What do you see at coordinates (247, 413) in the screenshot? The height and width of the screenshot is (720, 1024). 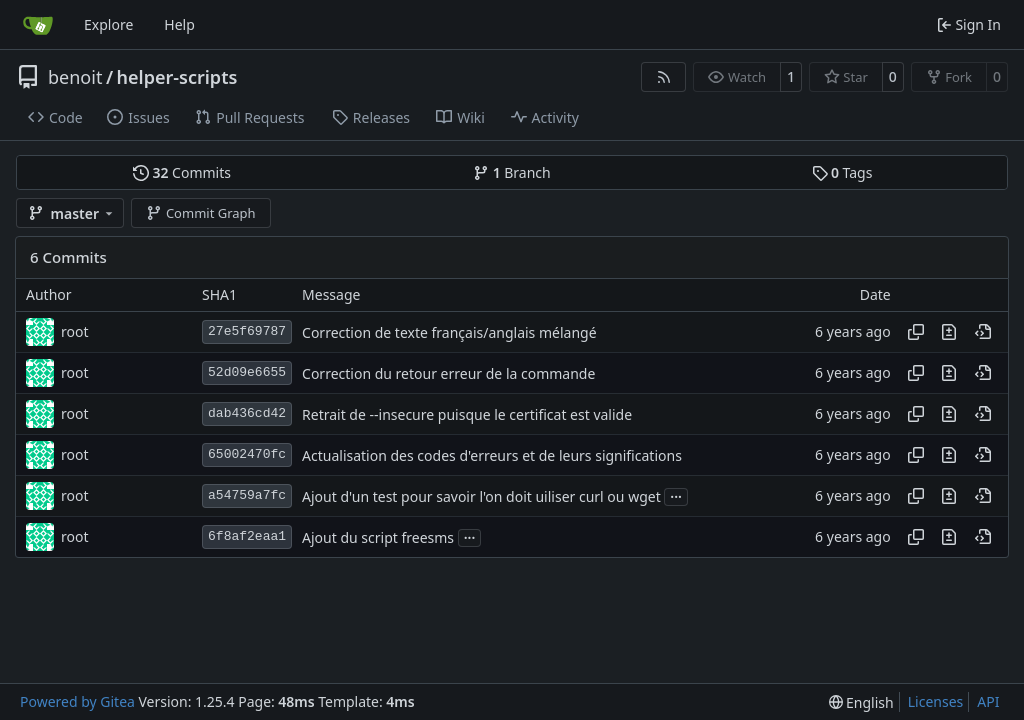 I see `dab436cd42` at bounding box center [247, 413].